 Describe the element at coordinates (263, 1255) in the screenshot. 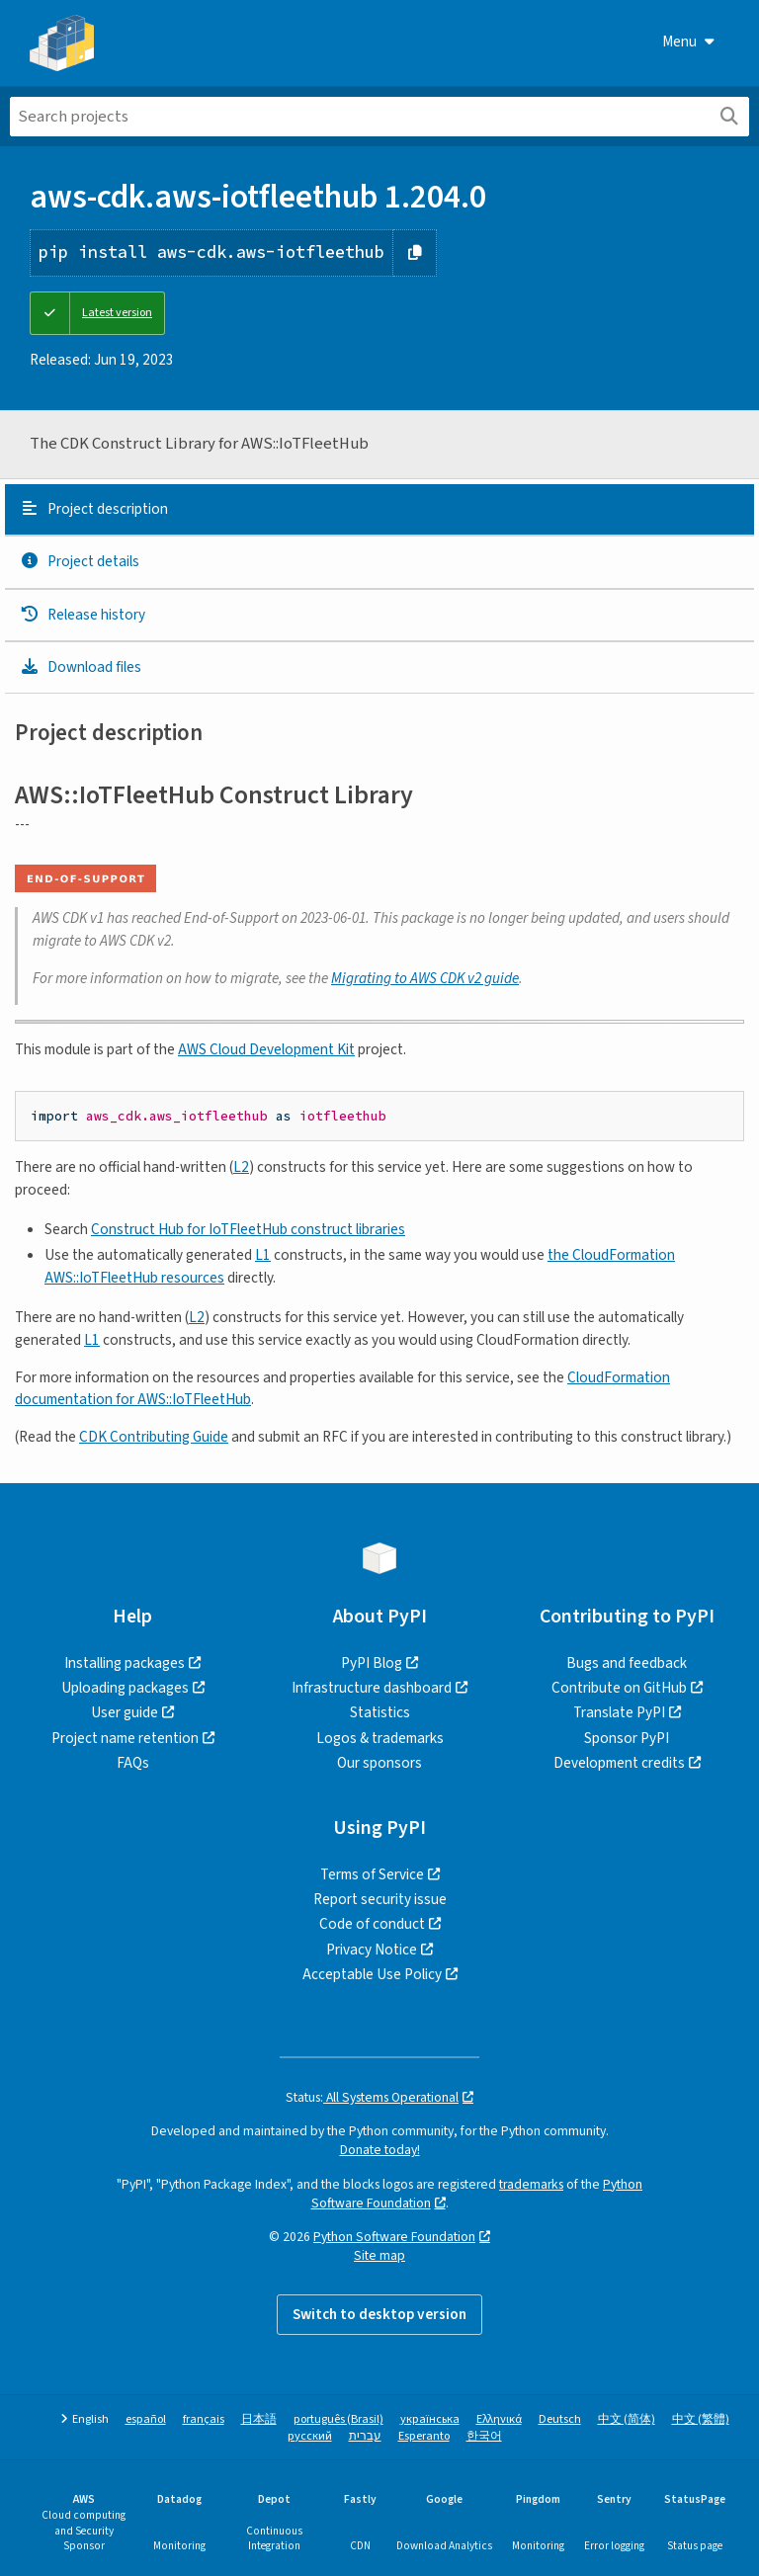

I see `L1` at that location.